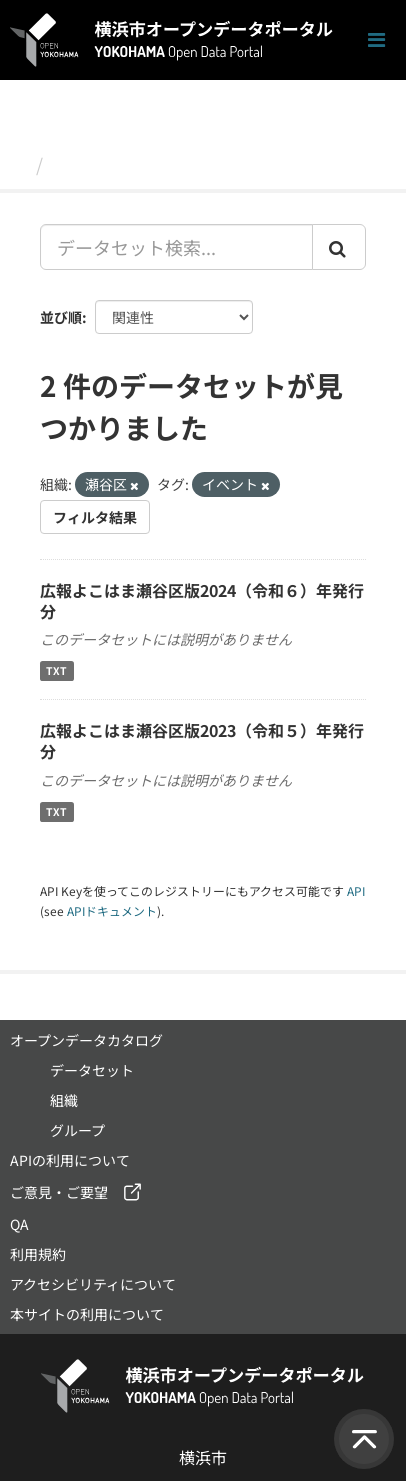 Image resolution: width=406 pixels, height=1481 pixels. Describe the element at coordinates (87, 1314) in the screenshot. I see `本サイトの利用について` at that location.